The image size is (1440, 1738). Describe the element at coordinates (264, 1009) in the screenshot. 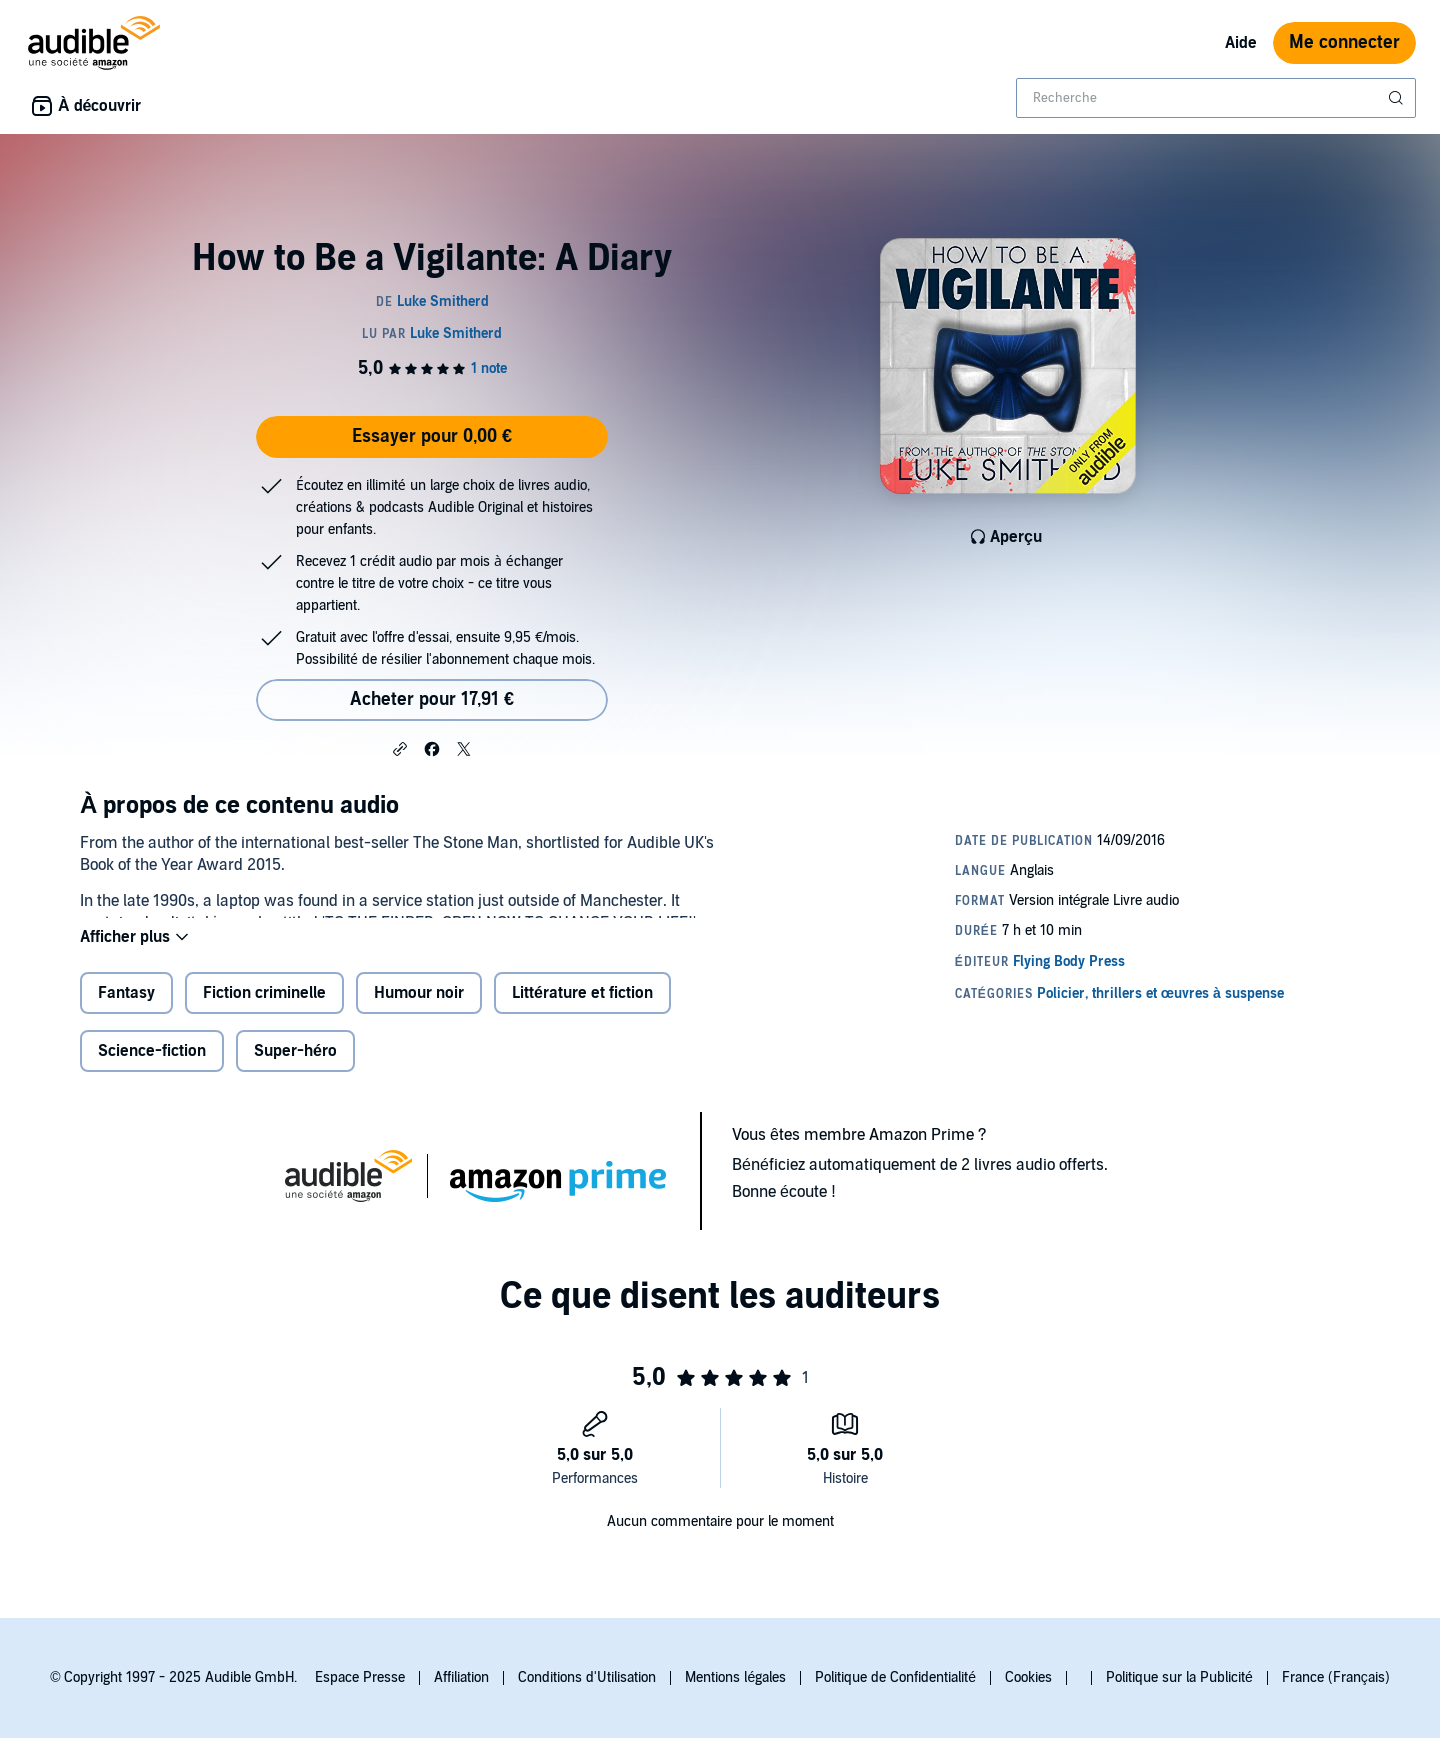

I see `Fiction criminelle` at that location.